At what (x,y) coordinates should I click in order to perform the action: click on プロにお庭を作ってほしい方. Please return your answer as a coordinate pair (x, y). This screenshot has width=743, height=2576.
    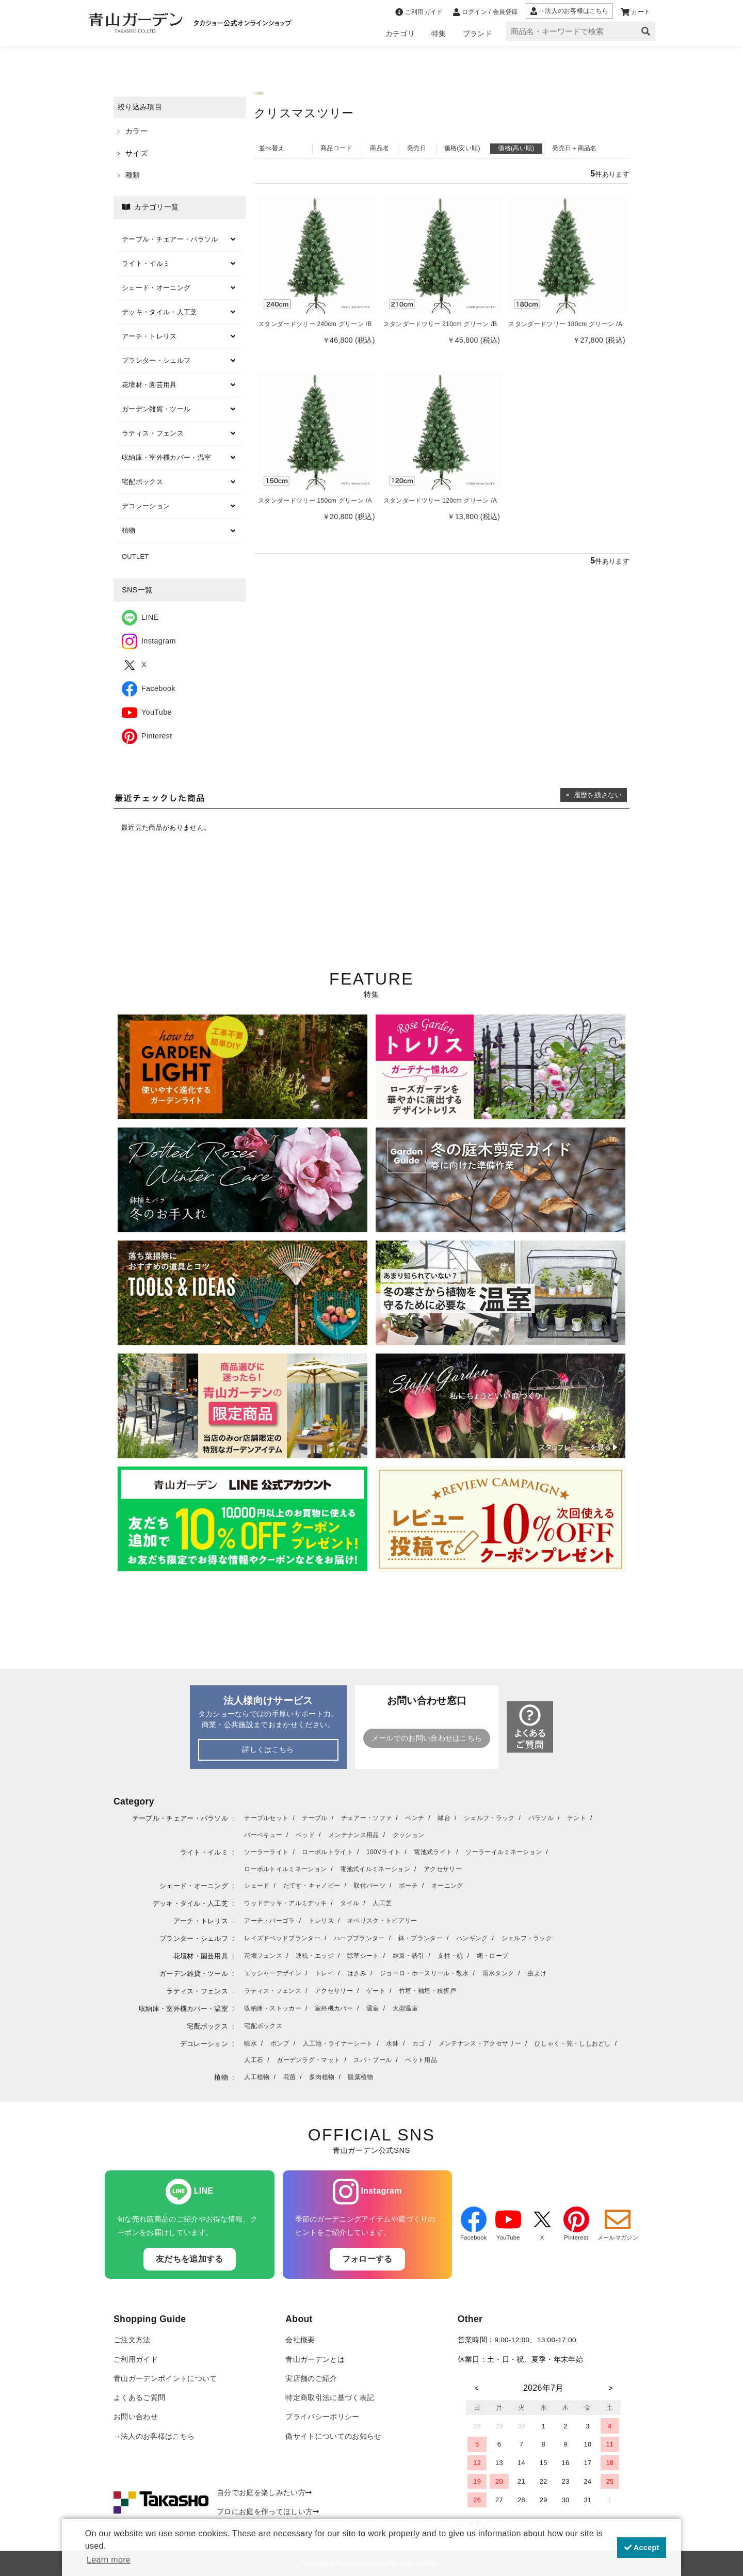
    Looking at the image, I should click on (268, 2512).